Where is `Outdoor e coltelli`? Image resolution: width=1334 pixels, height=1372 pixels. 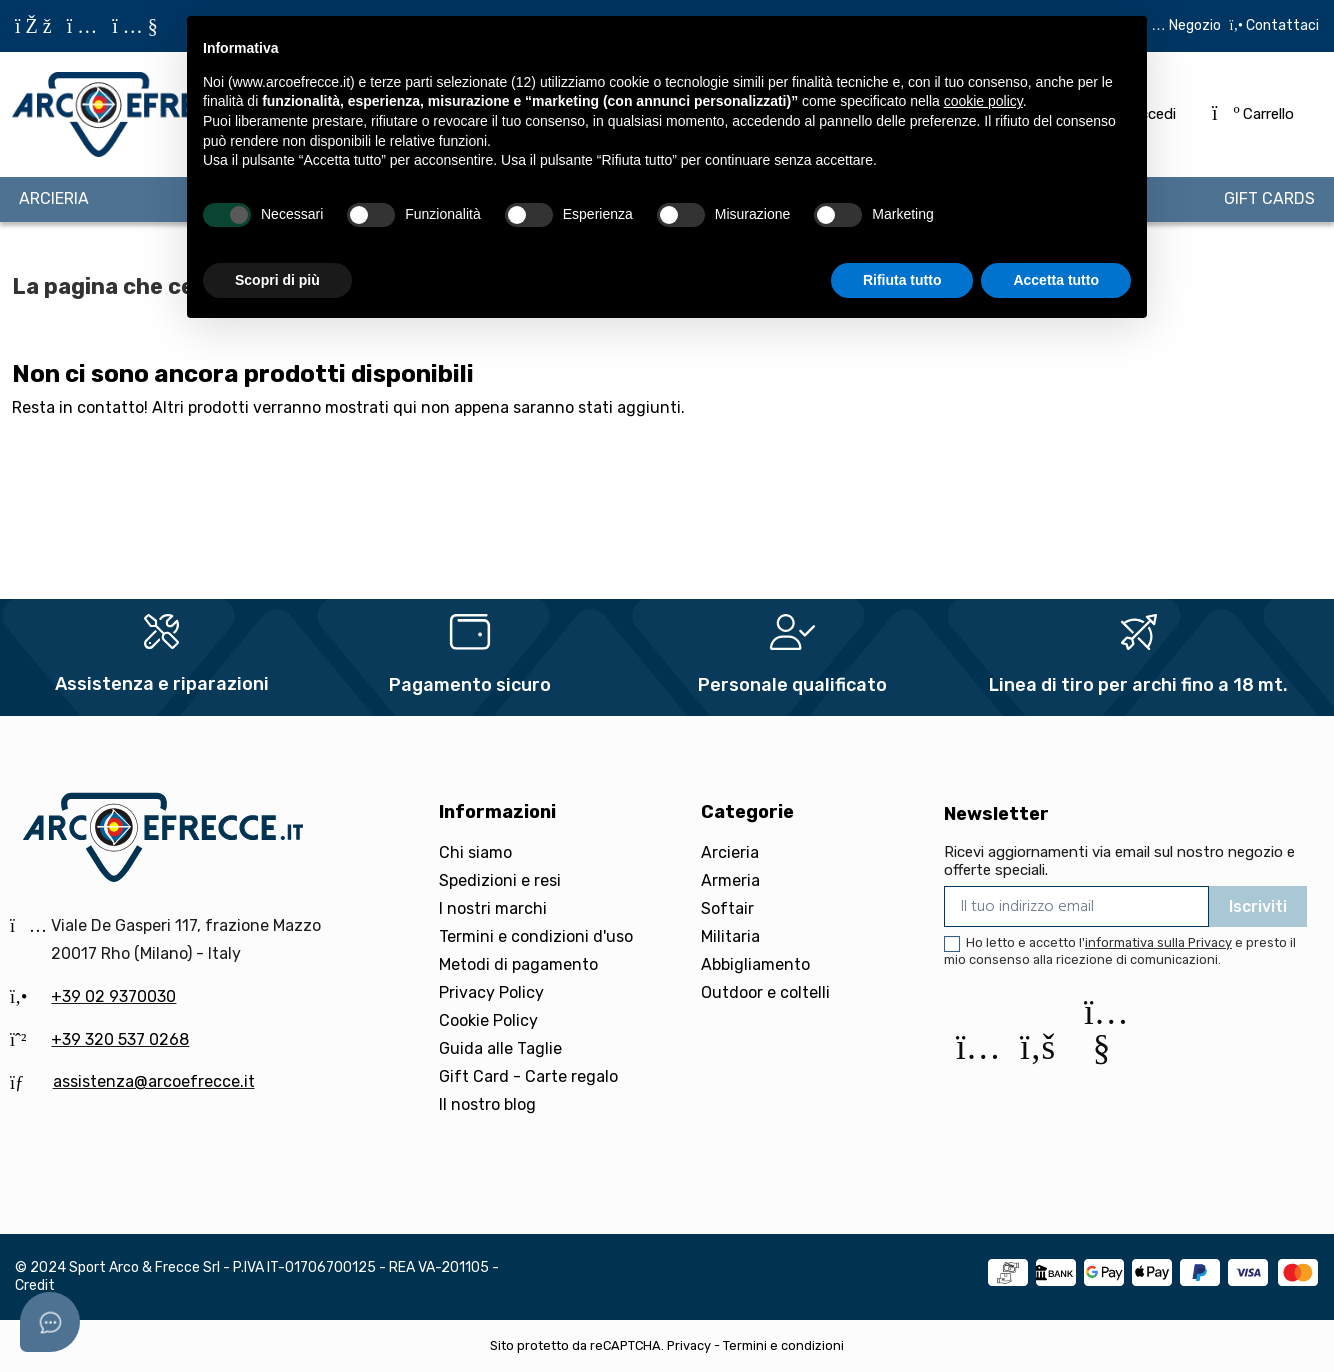
Outdoor e coltelli is located at coordinates (765, 992).